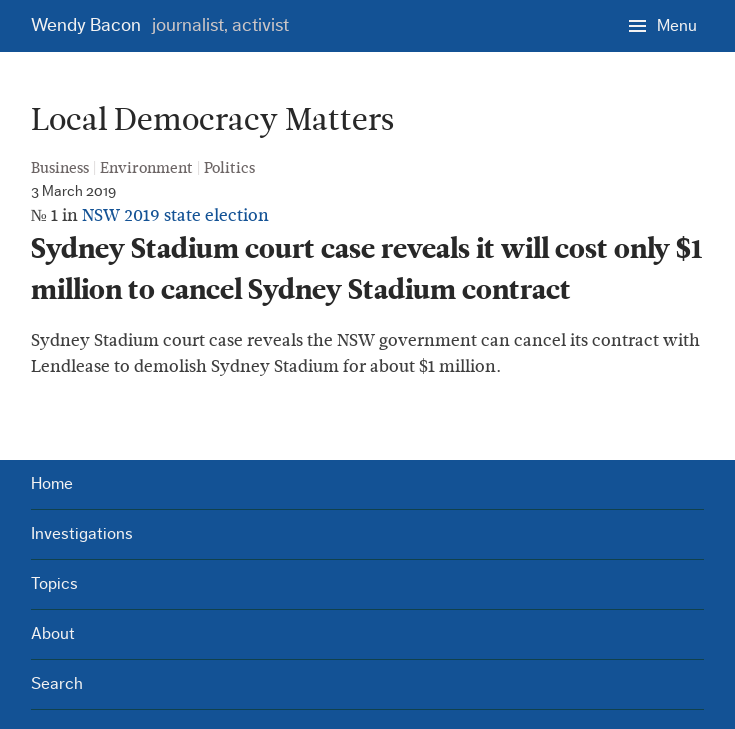 This screenshot has height=729, width=735. What do you see at coordinates (53, 633) in the screenshot?
I see `About` at bounding box center [53, 633].